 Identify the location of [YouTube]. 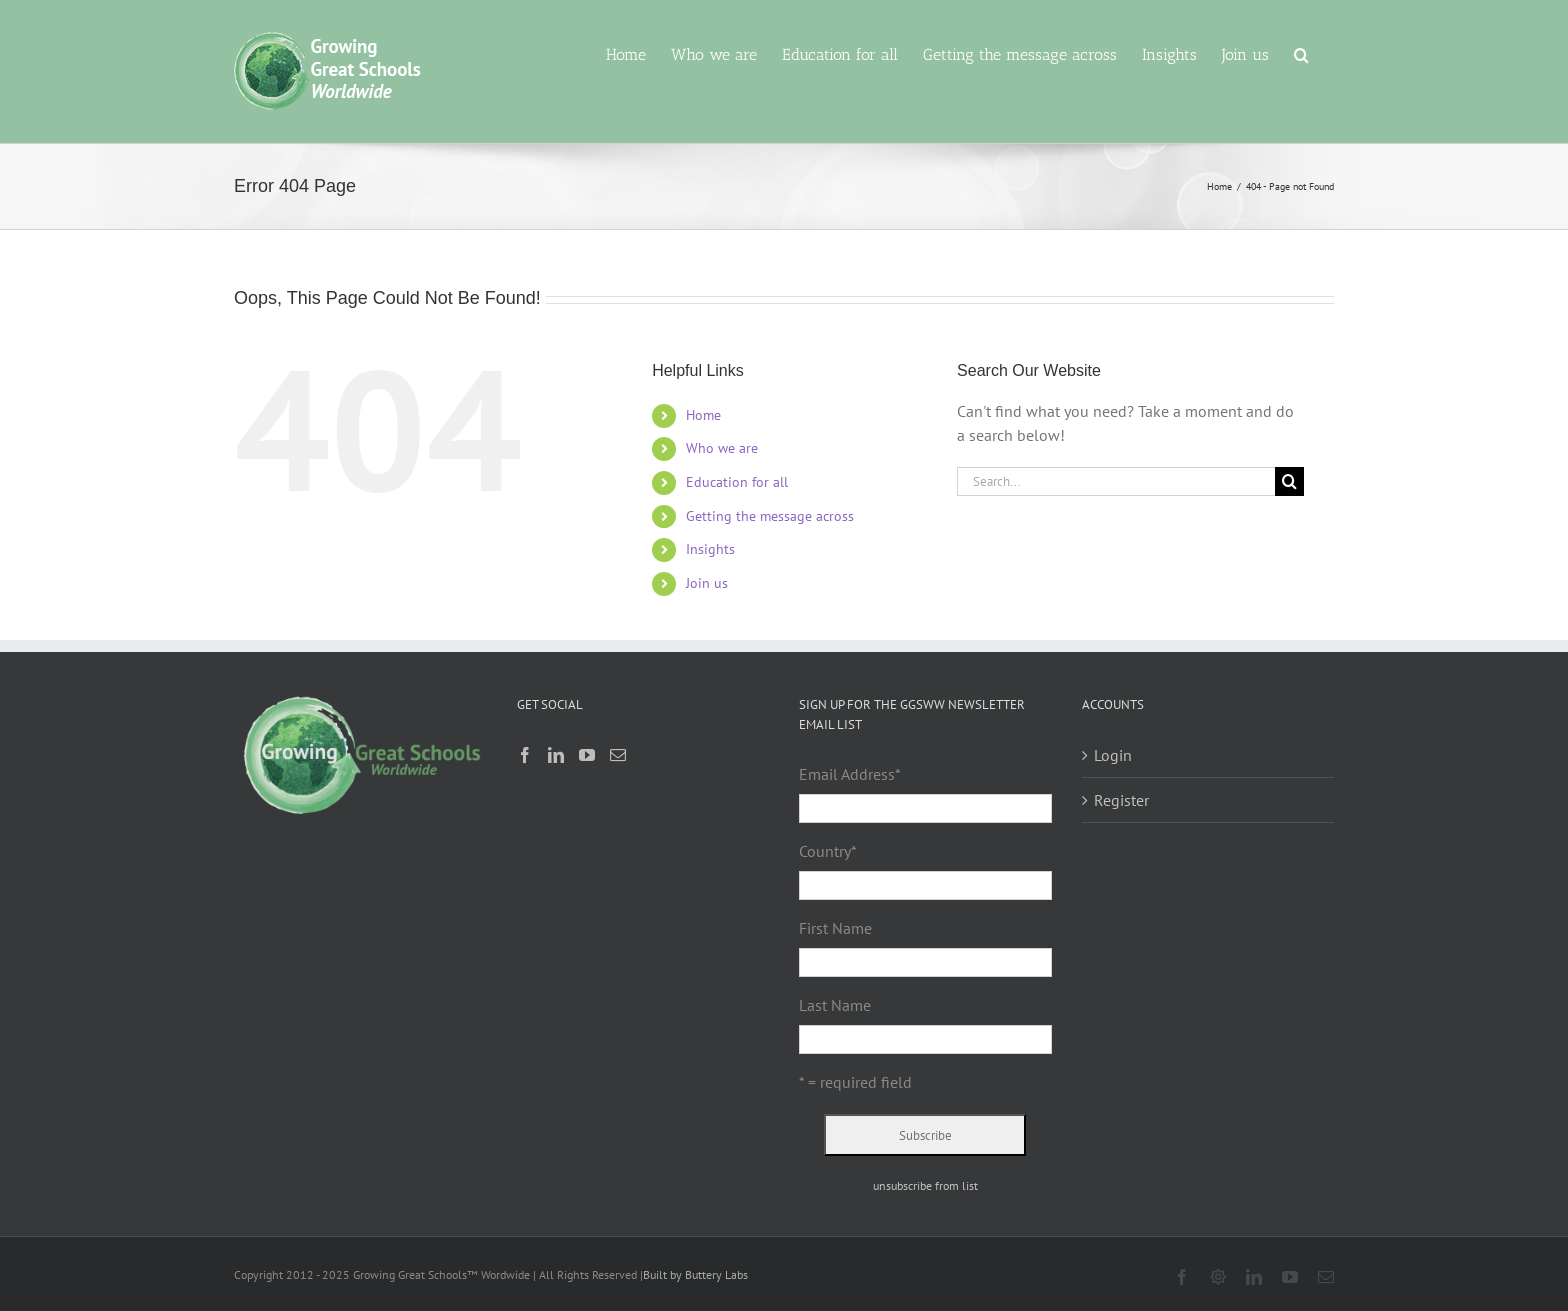
(587, 755).